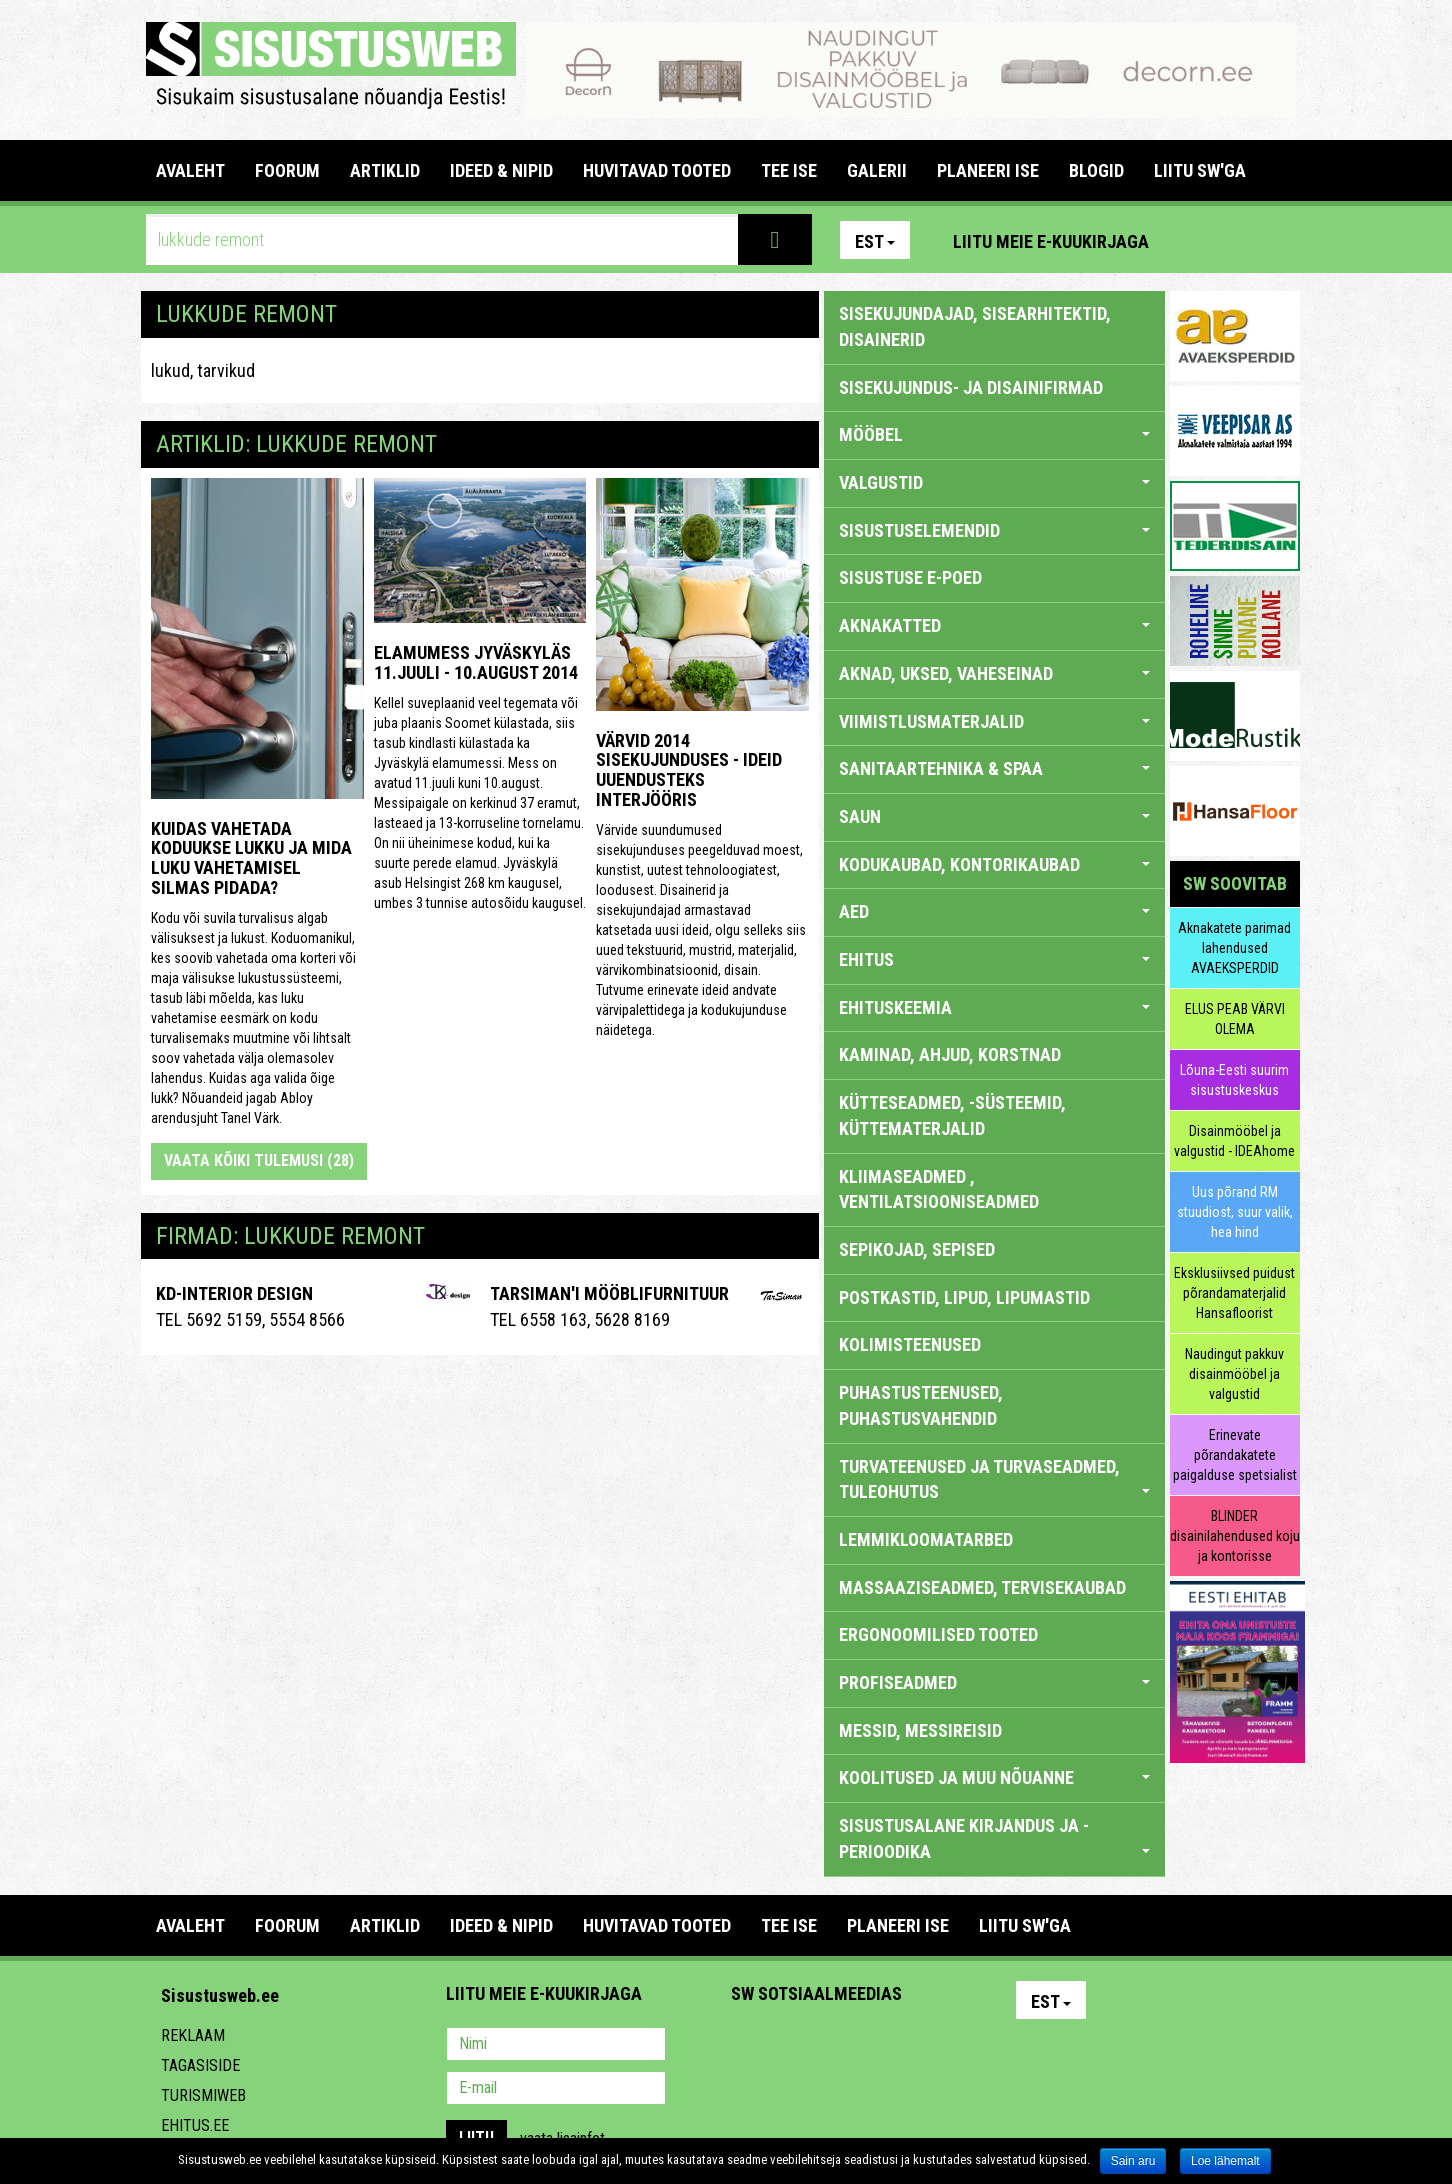  I want to click on LIITU SW'GA, so click(1200, 170).